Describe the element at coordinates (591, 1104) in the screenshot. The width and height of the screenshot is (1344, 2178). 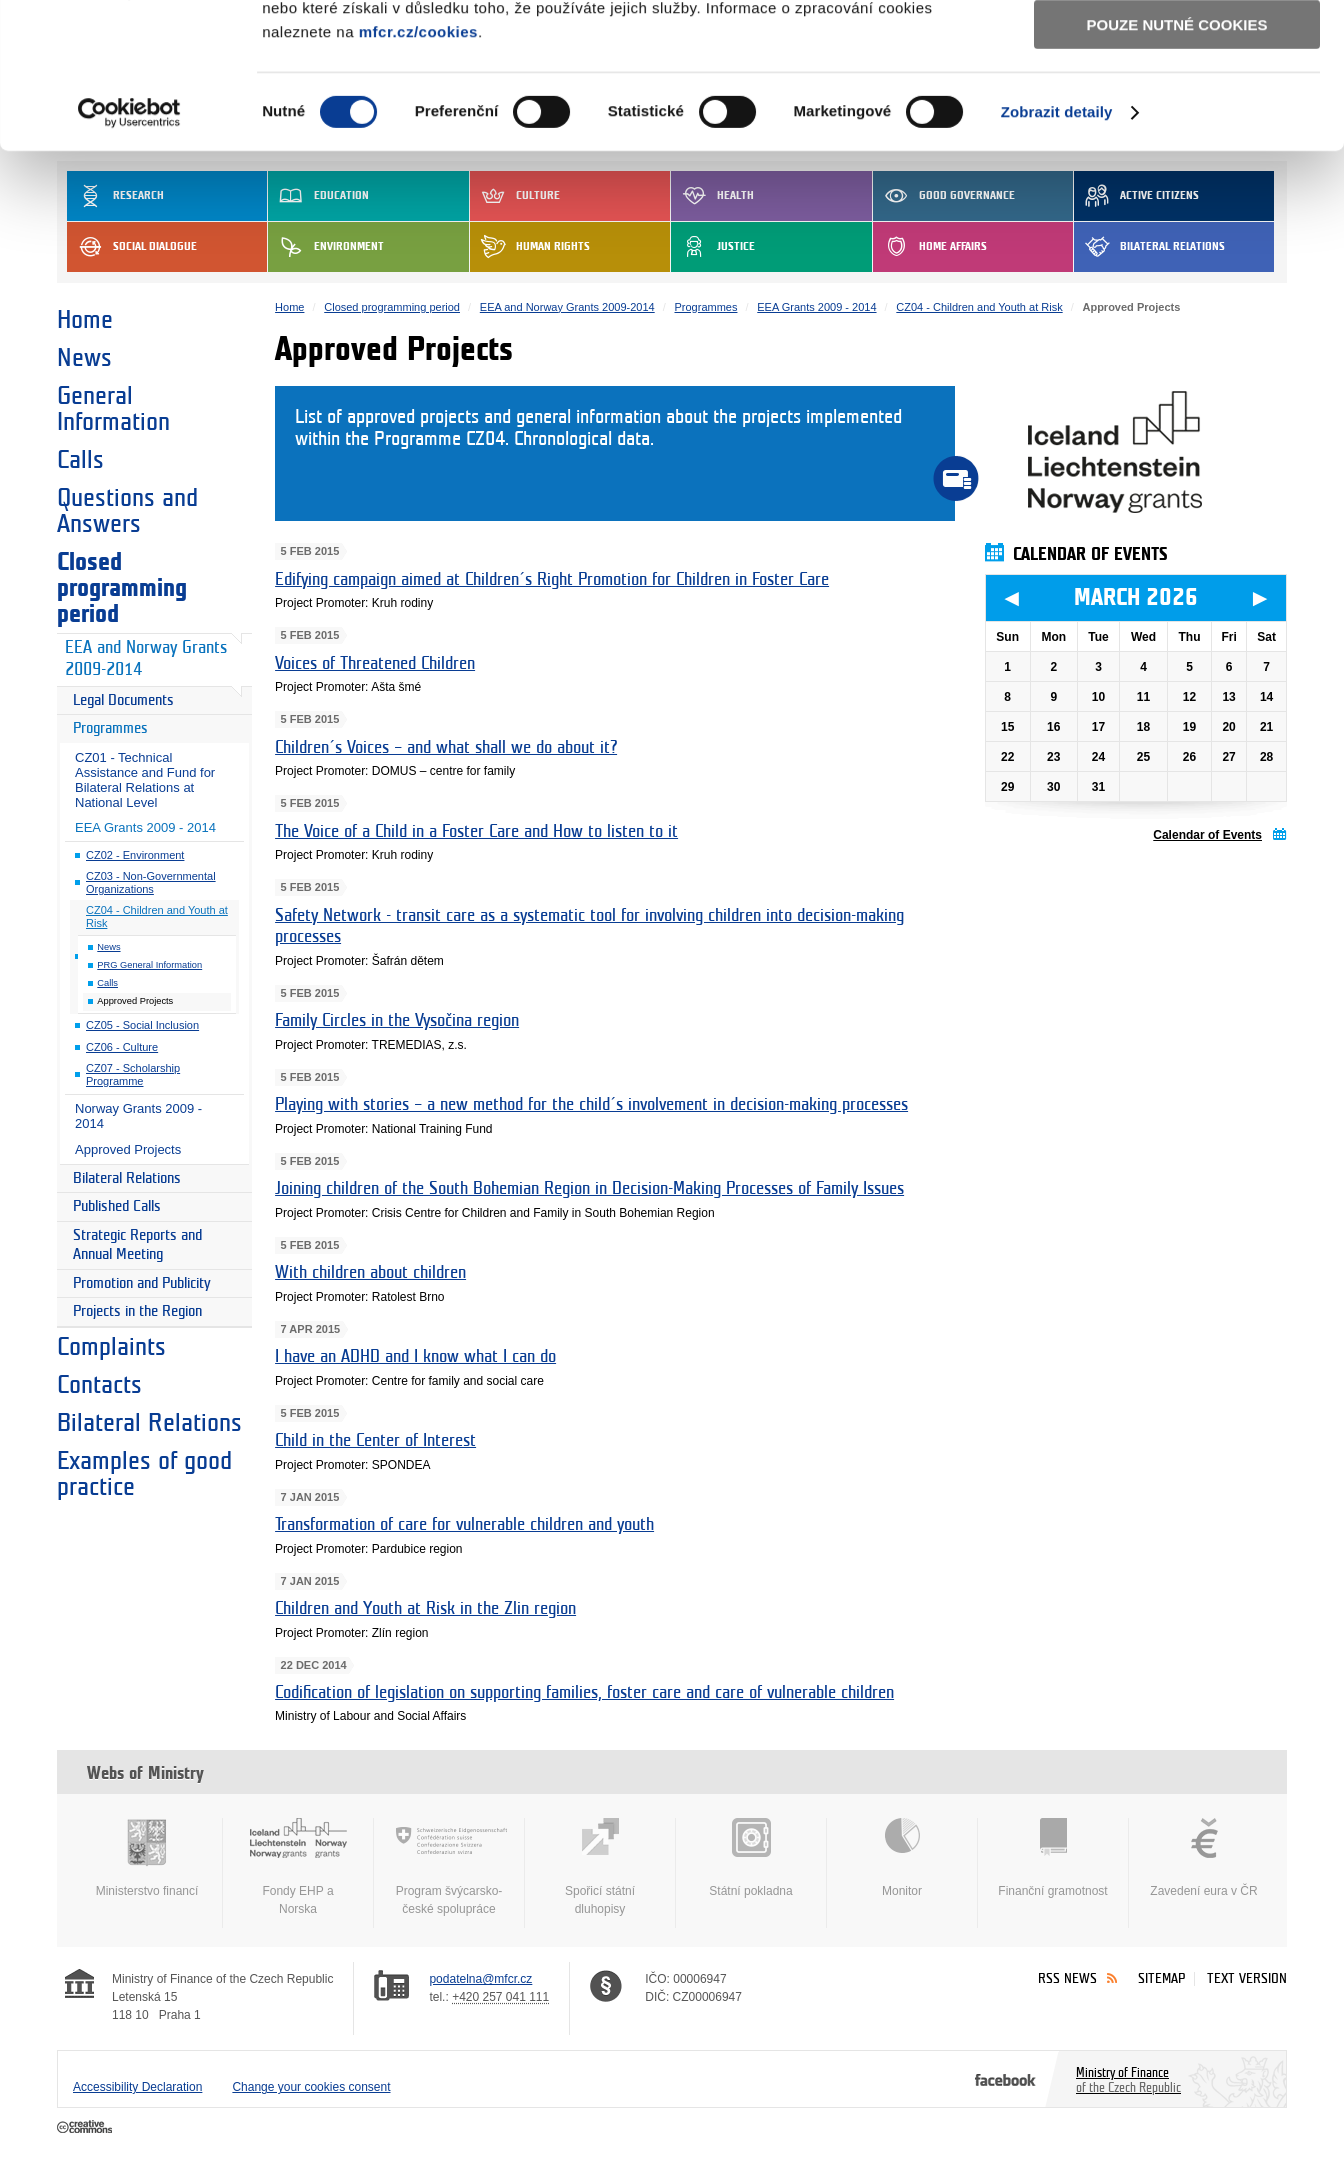
I see `Playing with stories – a new method for the child´s involvement in decision-making processes` at that location.